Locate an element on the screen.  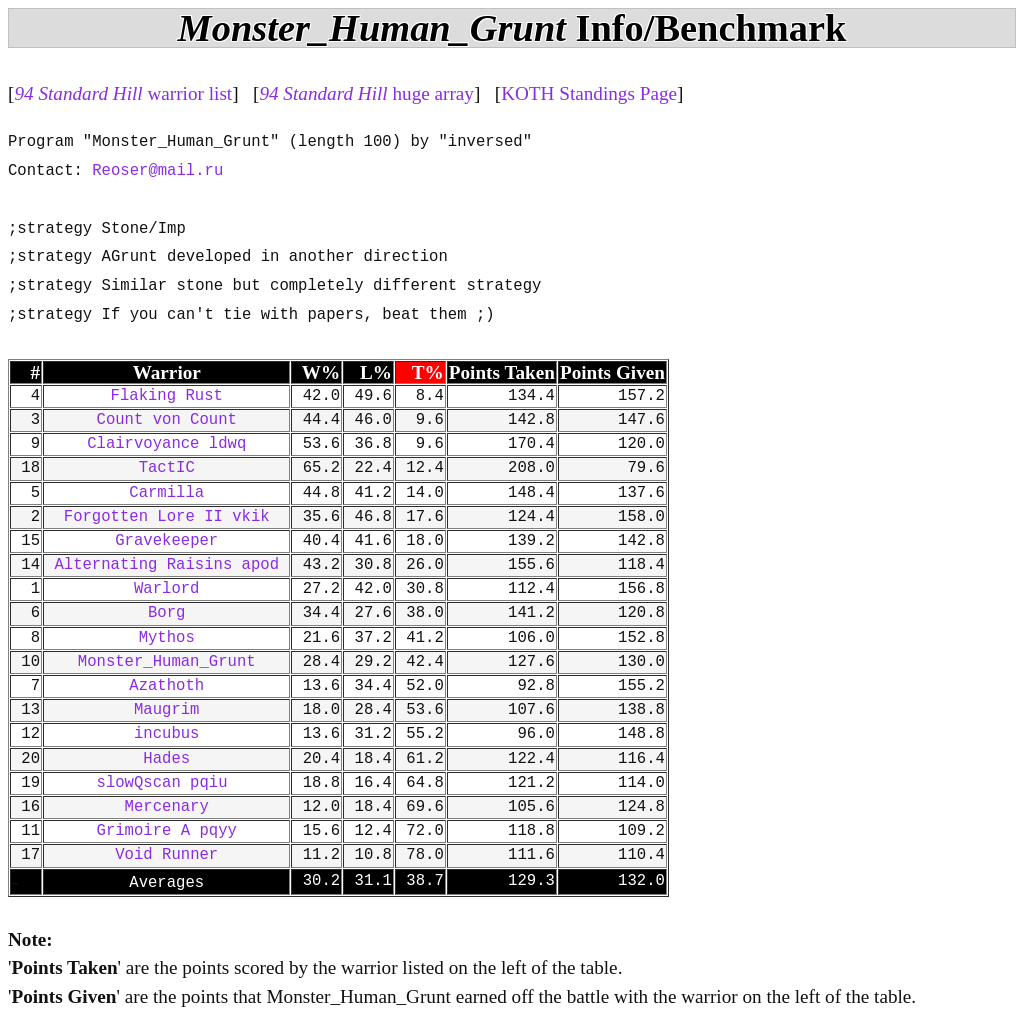
Points Given is located at coordinates (612, 372).